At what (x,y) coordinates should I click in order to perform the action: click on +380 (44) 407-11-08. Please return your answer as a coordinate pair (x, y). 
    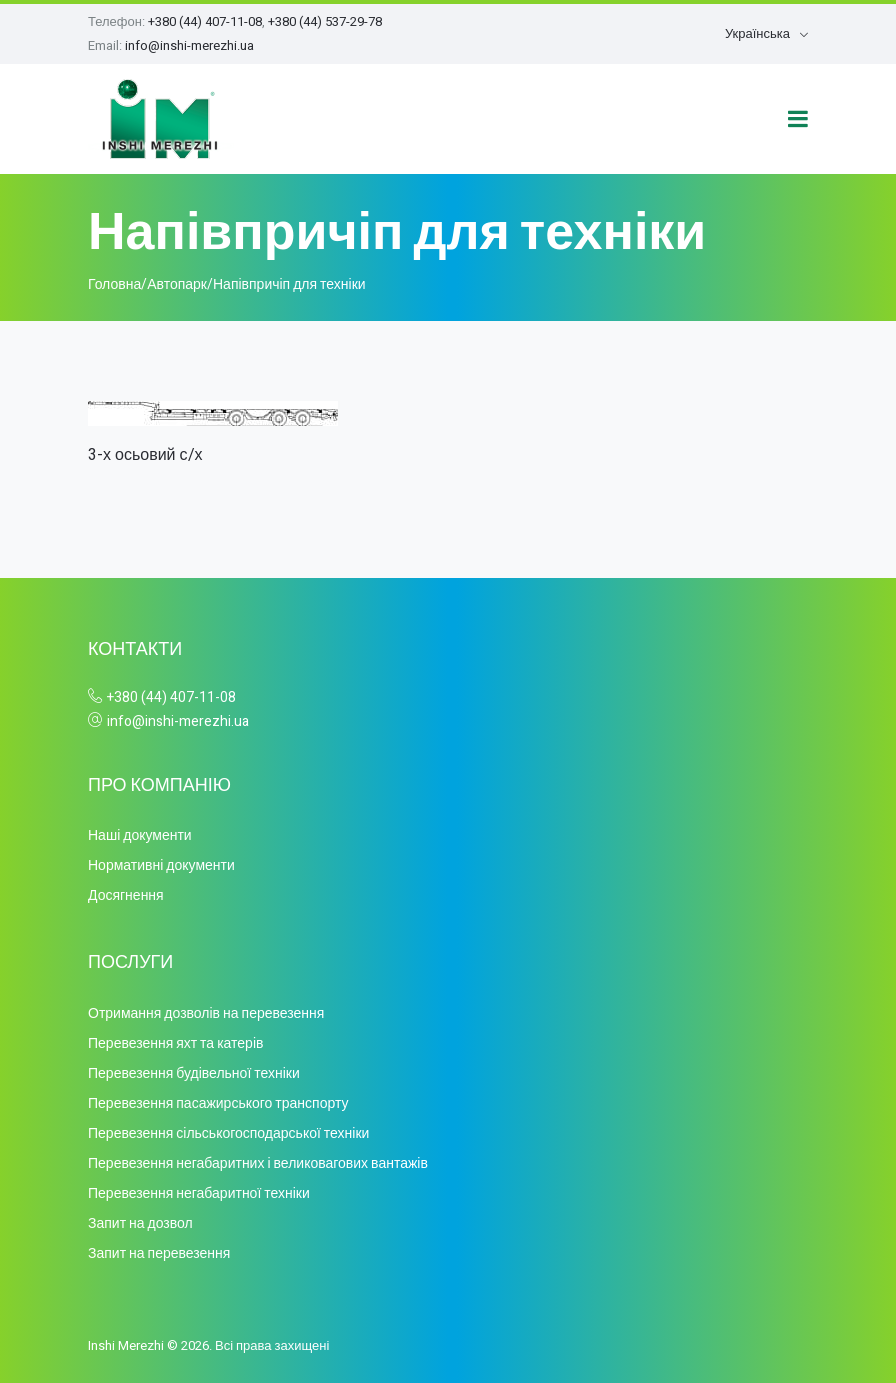
    Looking at the image, I should click on (205, 21).